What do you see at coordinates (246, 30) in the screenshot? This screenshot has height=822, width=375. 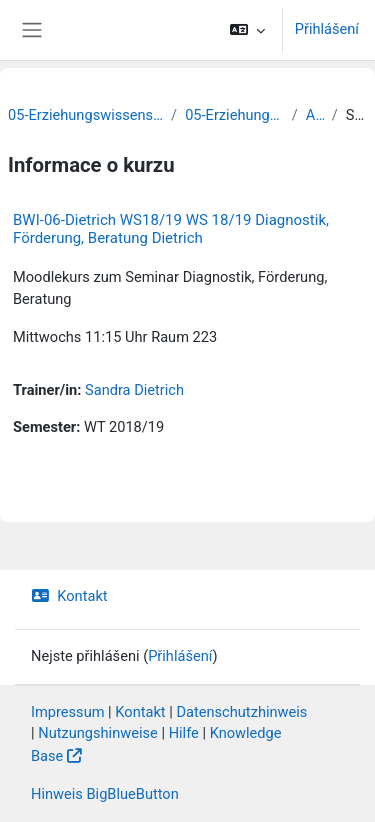 I see `[button]` at bounding box center [246, 30].